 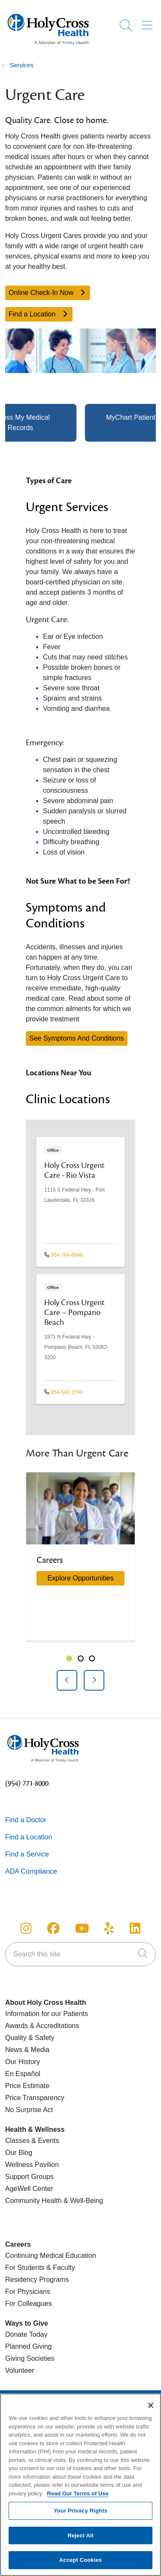 I want to click on Classes & Events, so click(x=32, y=2140).